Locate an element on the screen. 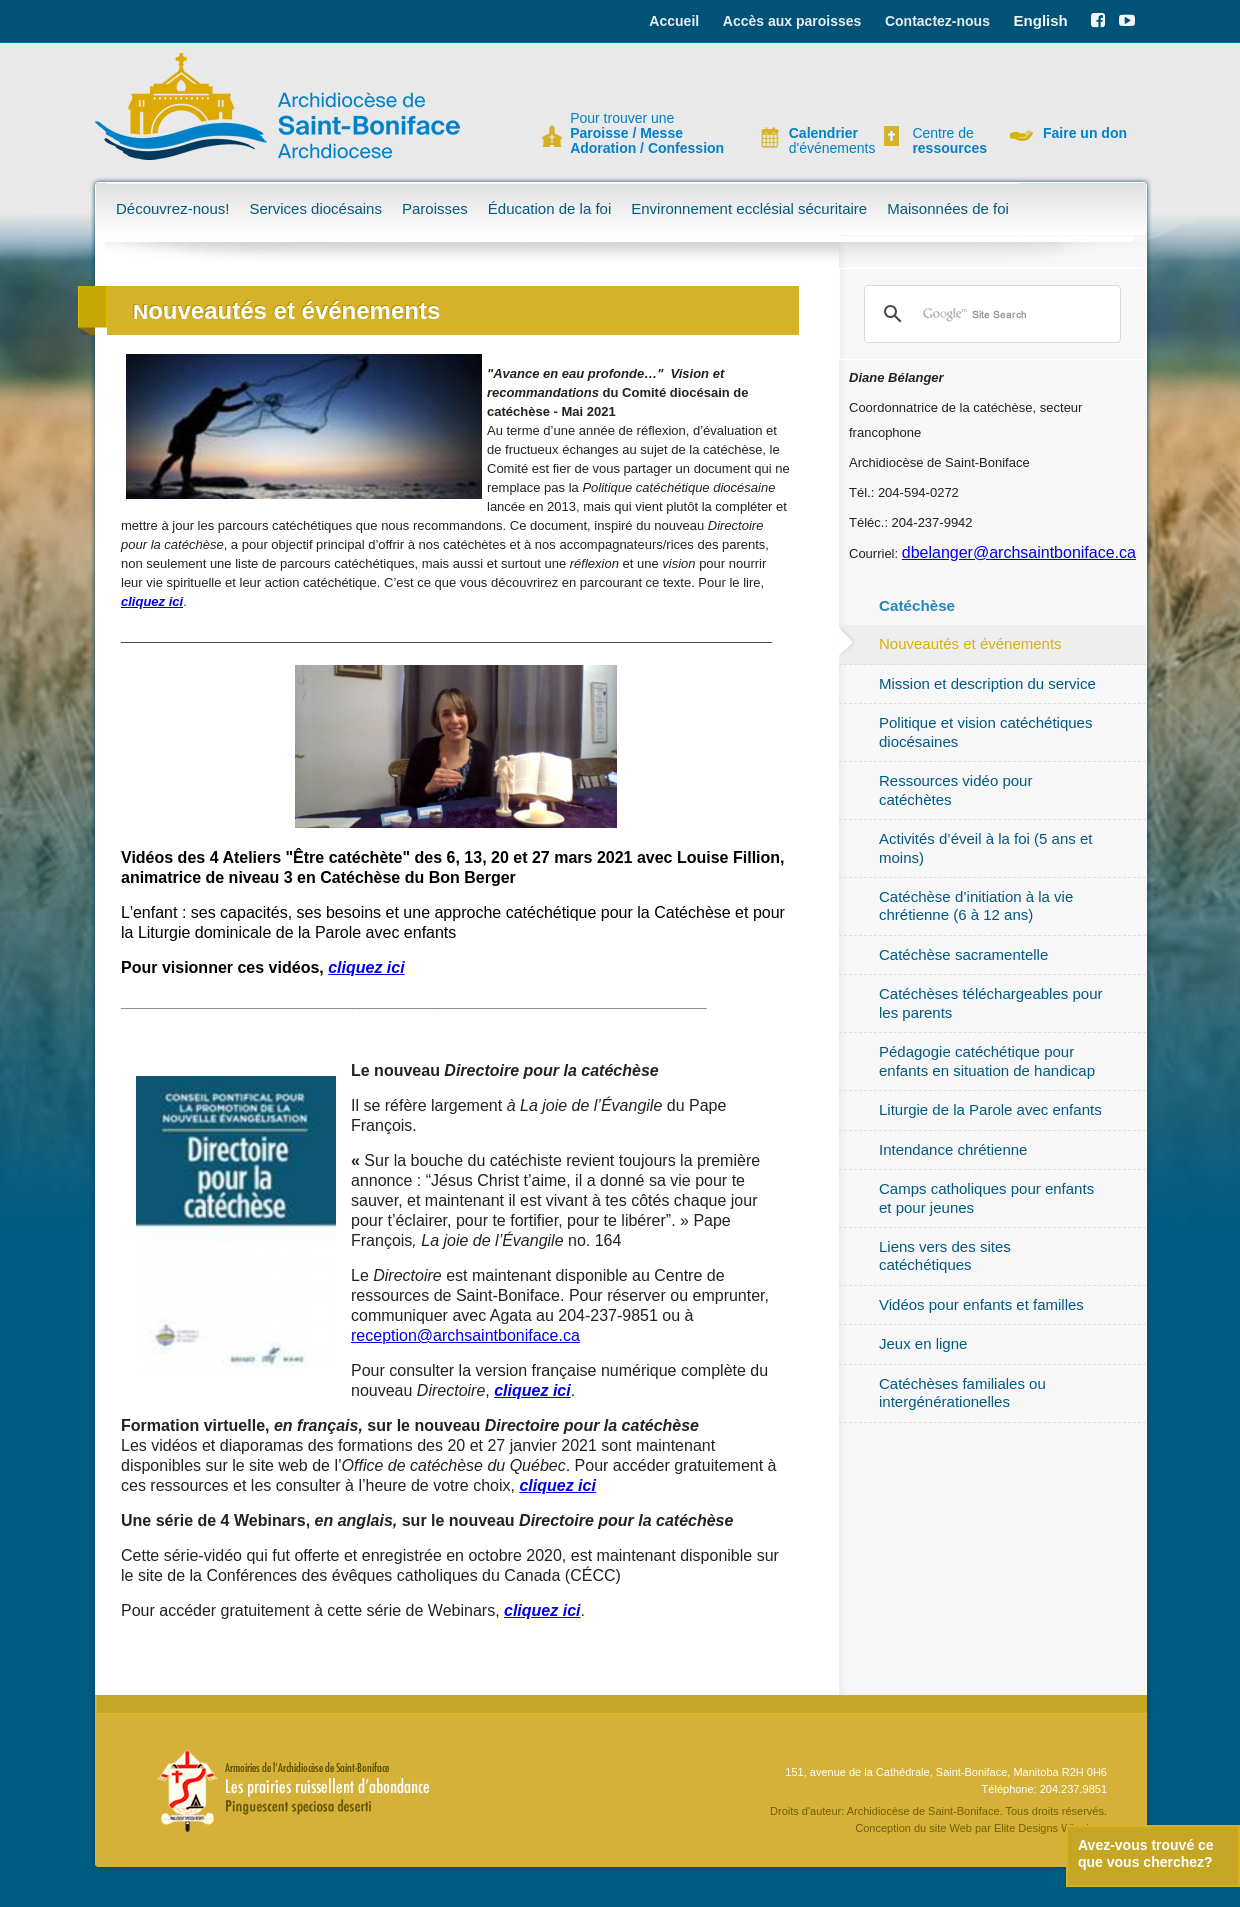  Pour trouver une is located at coordinates (647, 133).